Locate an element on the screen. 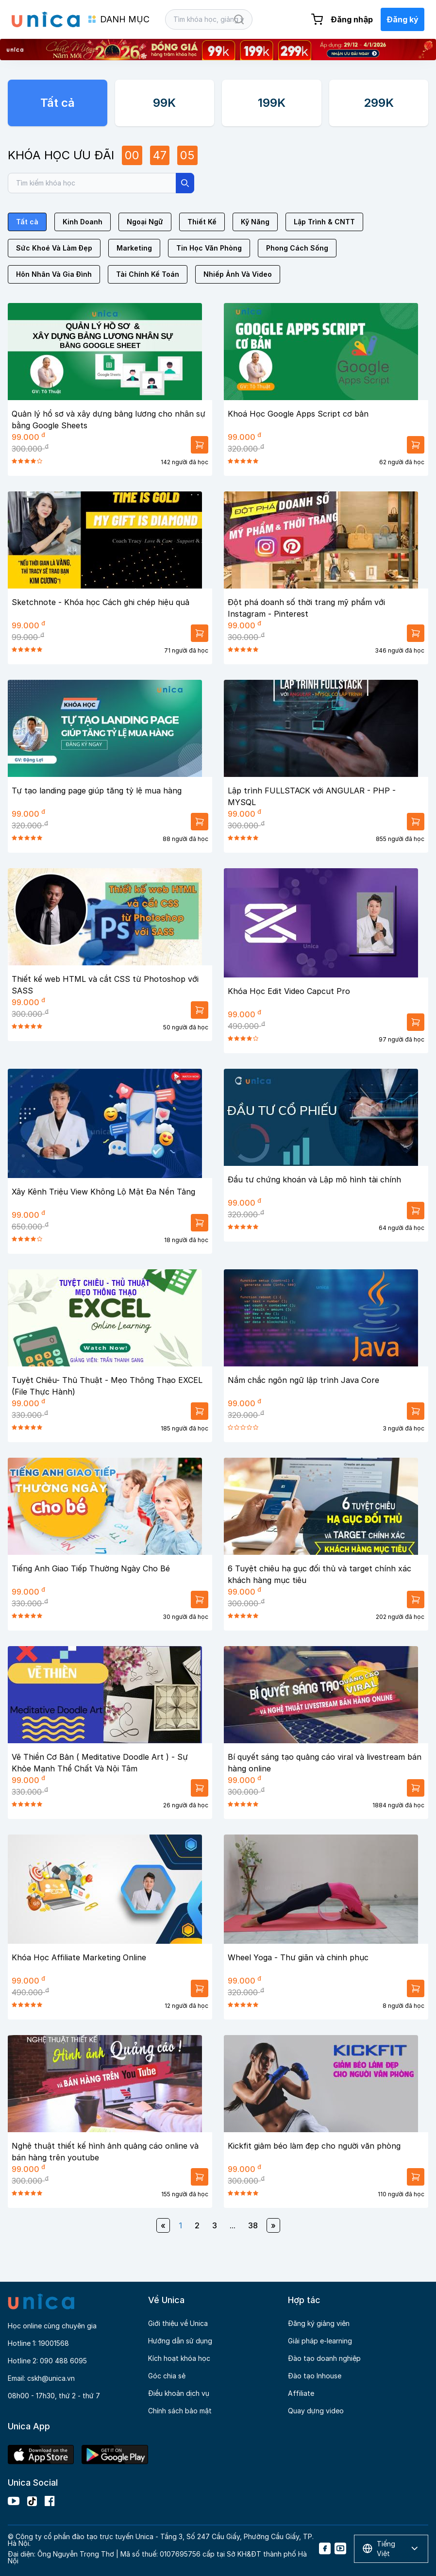  Tin Học Văn Phòng is located at coordinates (209, 248).